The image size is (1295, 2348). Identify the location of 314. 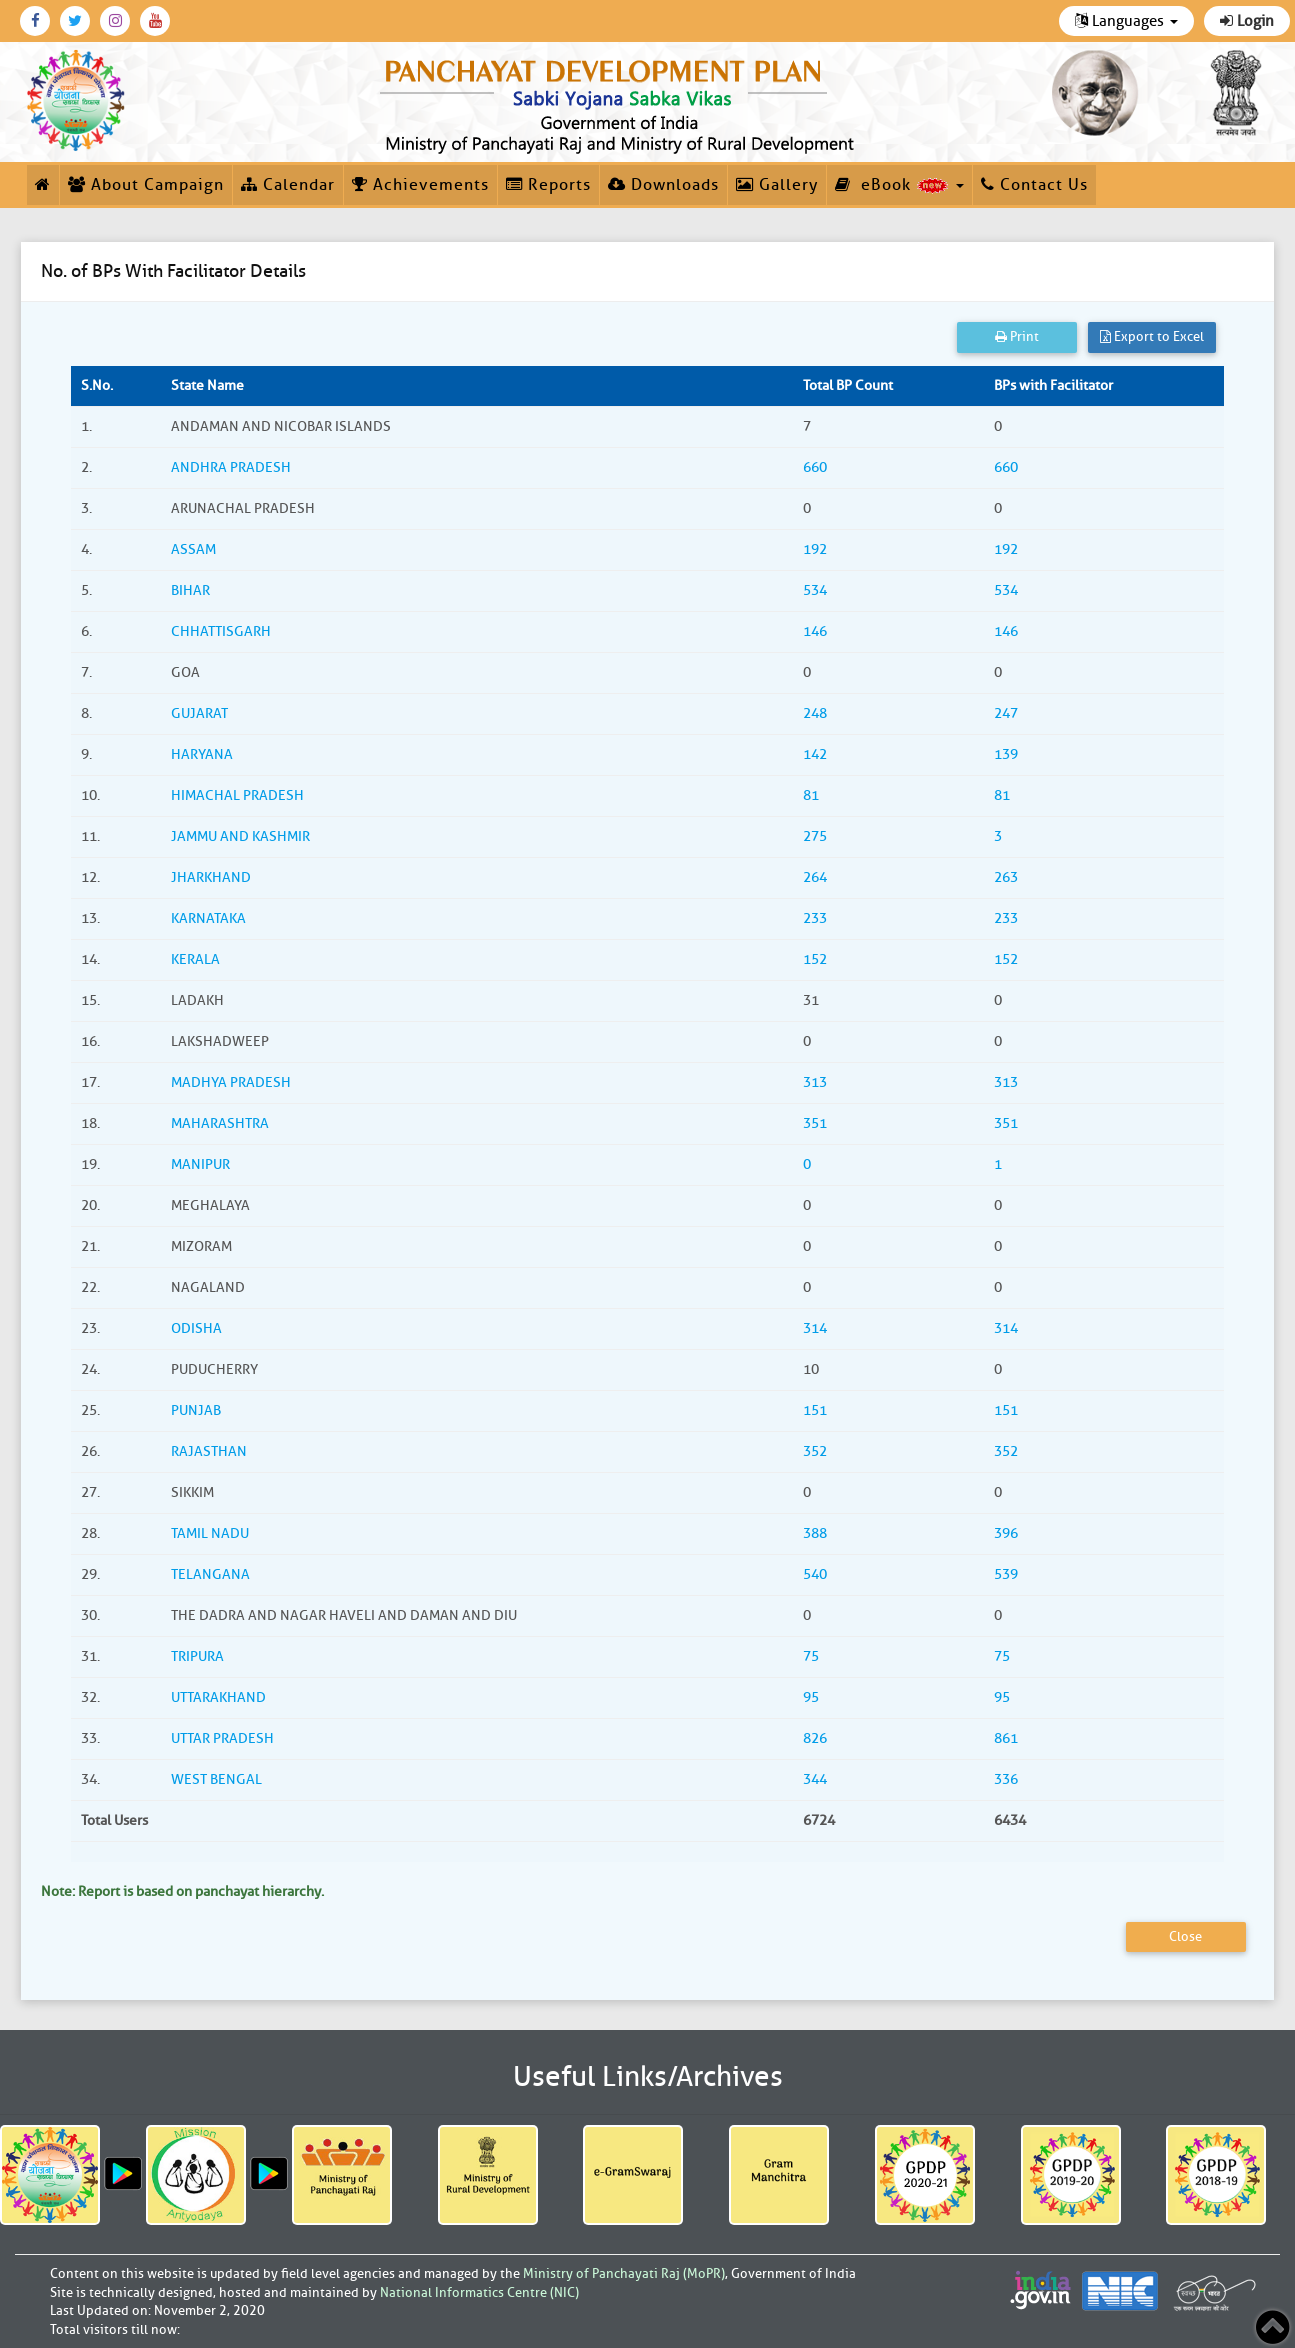
(815, 1328).